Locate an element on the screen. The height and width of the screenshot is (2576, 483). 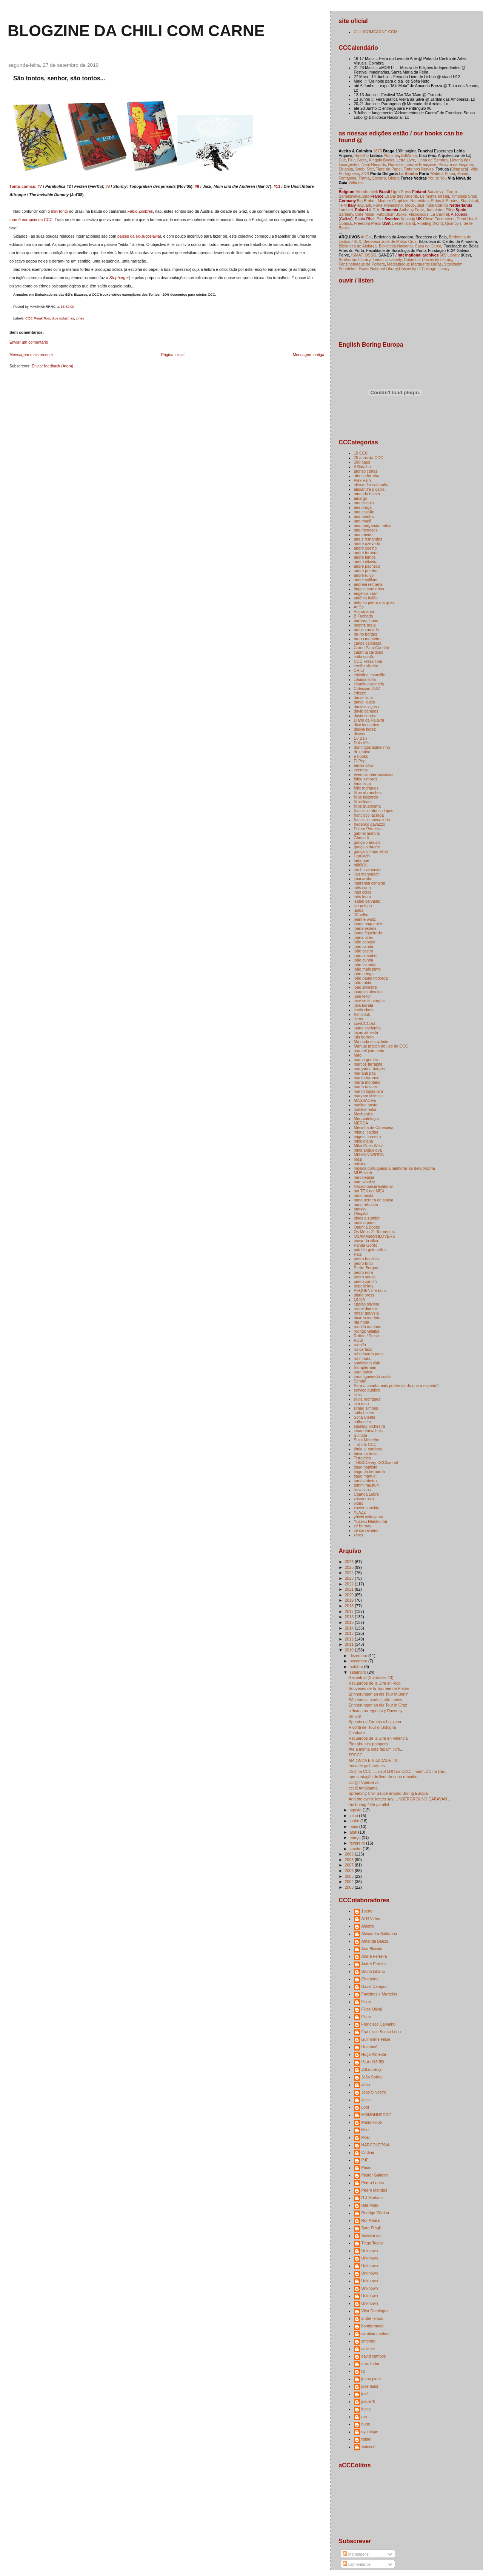
júlia barata is located at coordinates (363, 1005).